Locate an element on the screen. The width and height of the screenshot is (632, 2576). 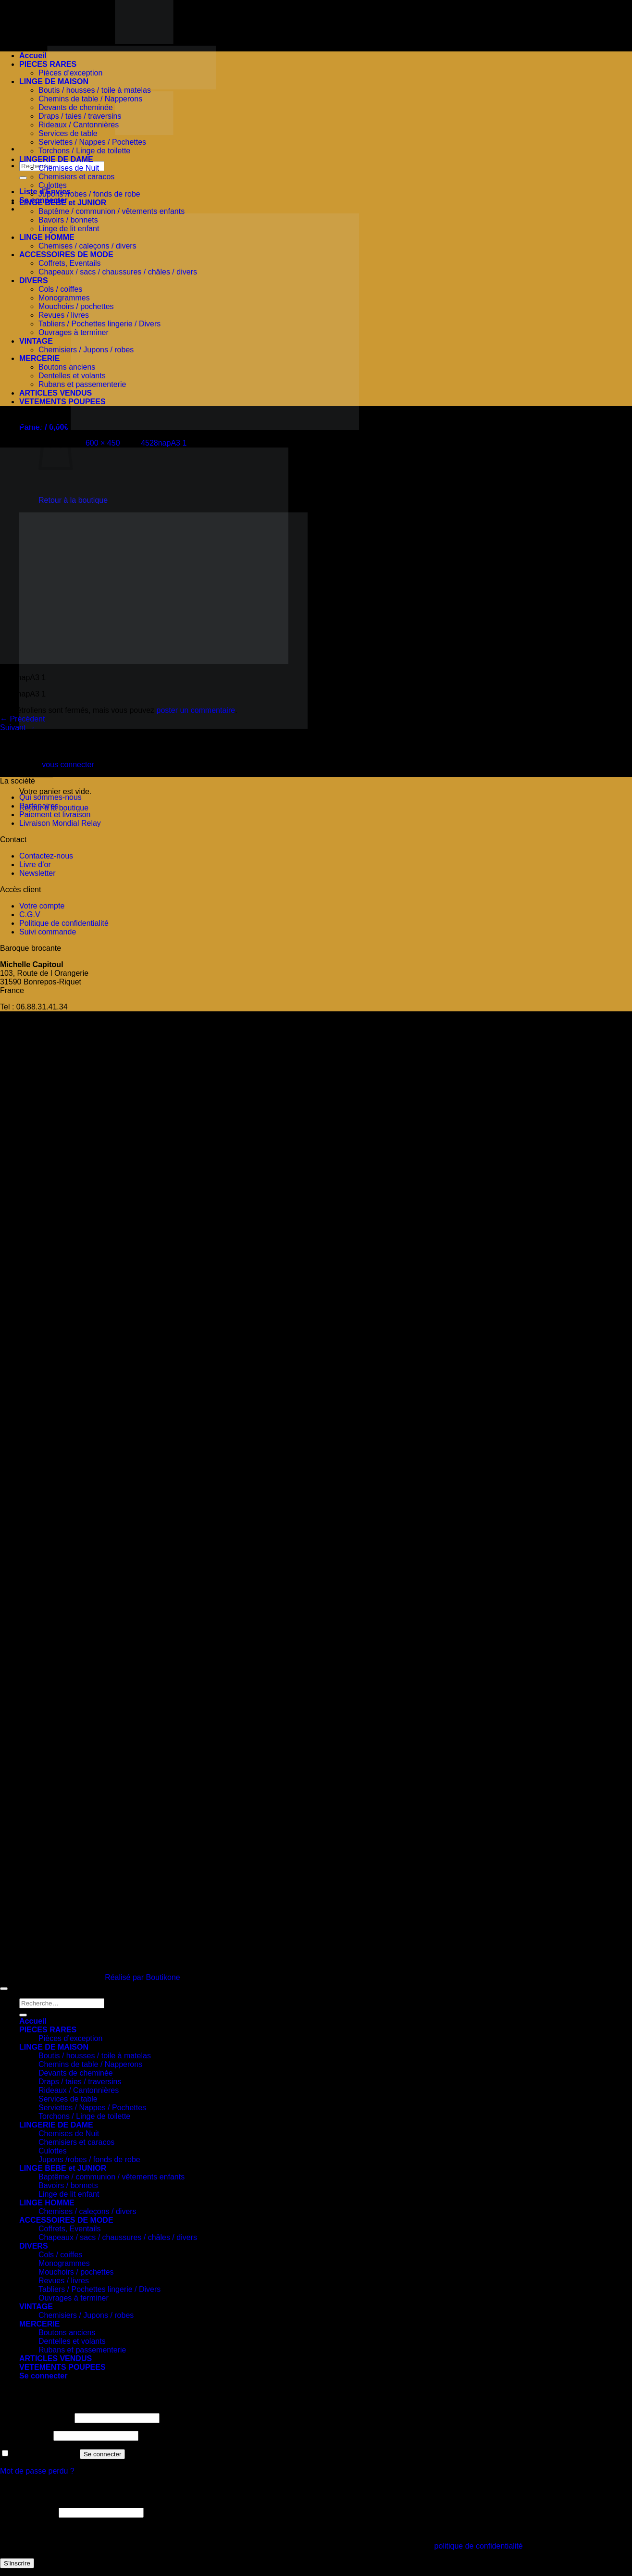
Boutons anciens is located at coordinates (66, 367).